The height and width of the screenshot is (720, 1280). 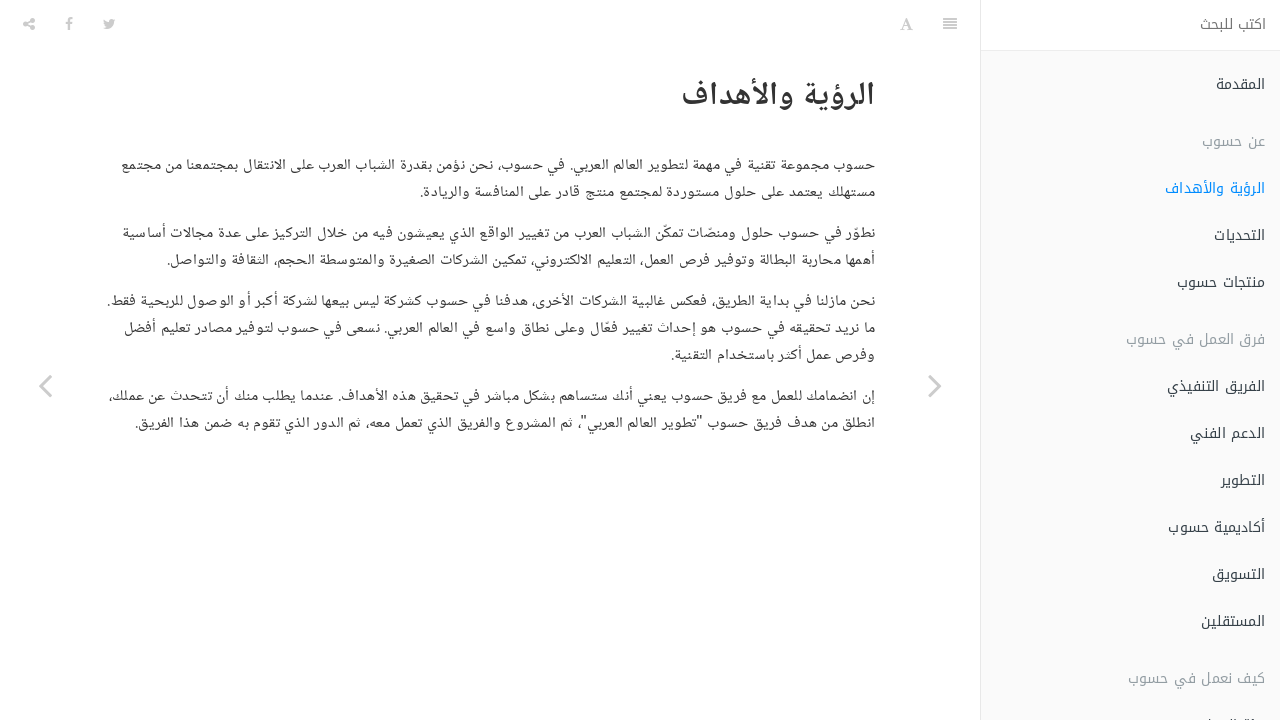 What do you see at coordinates (1233, 621) in the screenshot?
I see `المستقلين` at bounding box center [1233, 621].